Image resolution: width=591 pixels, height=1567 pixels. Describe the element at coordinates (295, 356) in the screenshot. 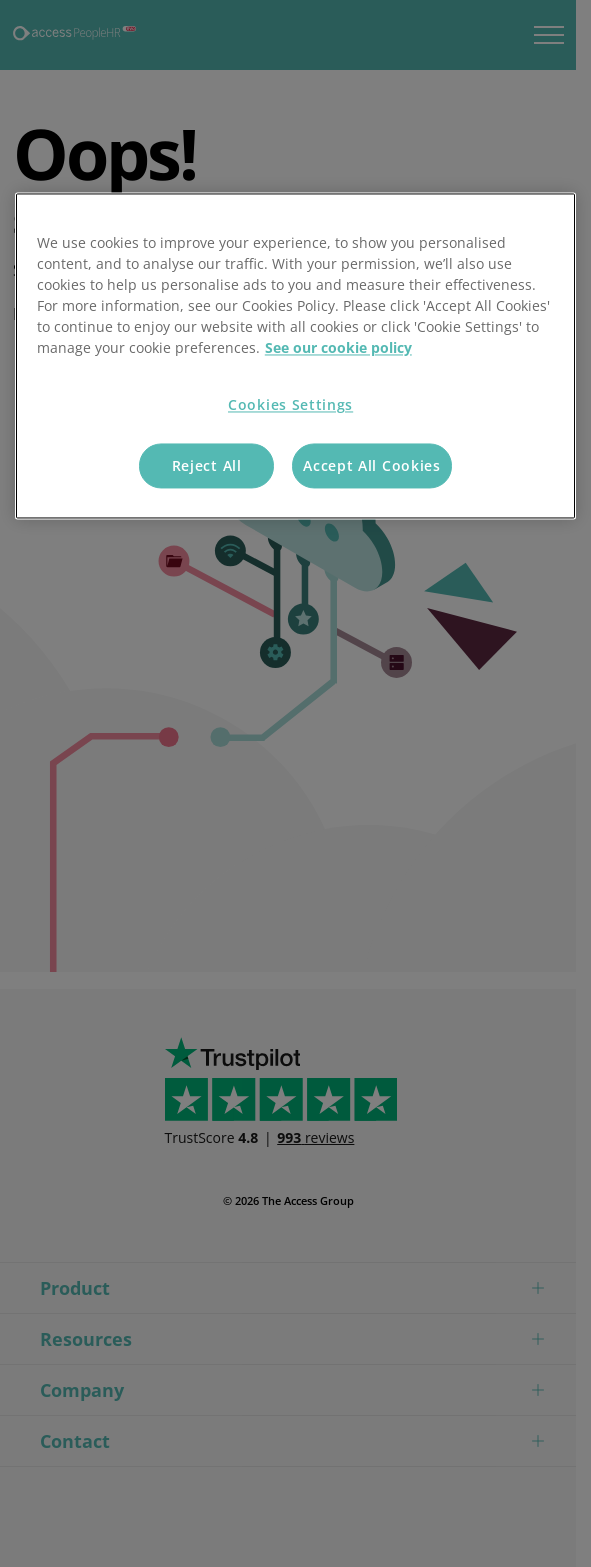

I see `[region]` at that location.